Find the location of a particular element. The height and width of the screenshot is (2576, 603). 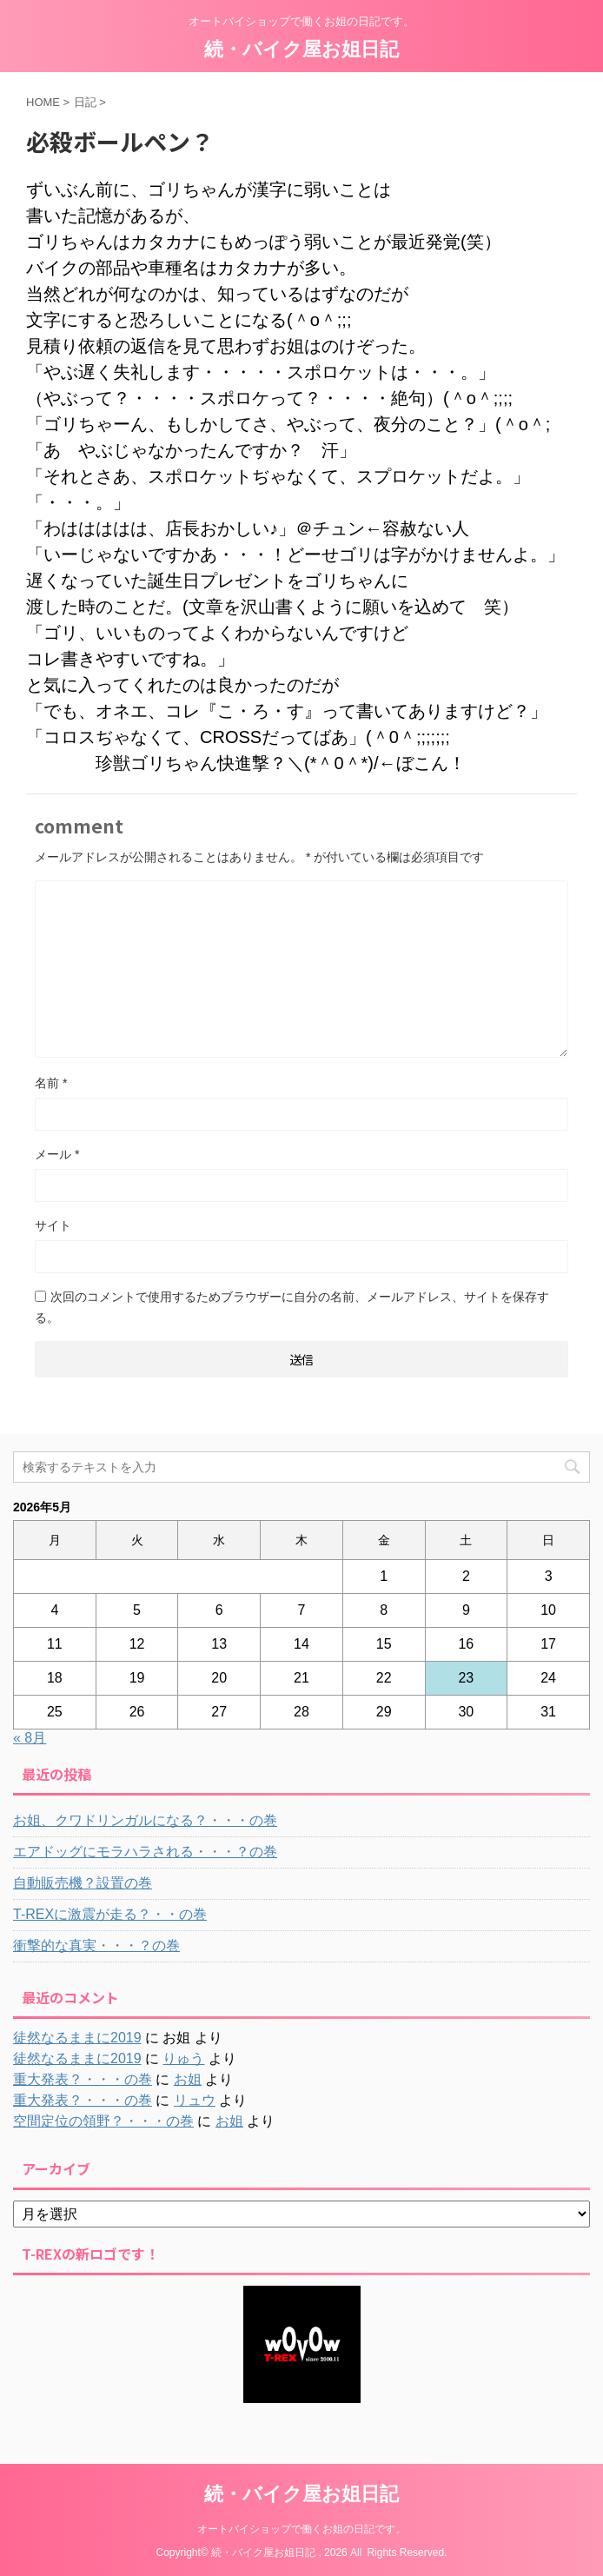

りゅう is located at coordinates (183, 2058).